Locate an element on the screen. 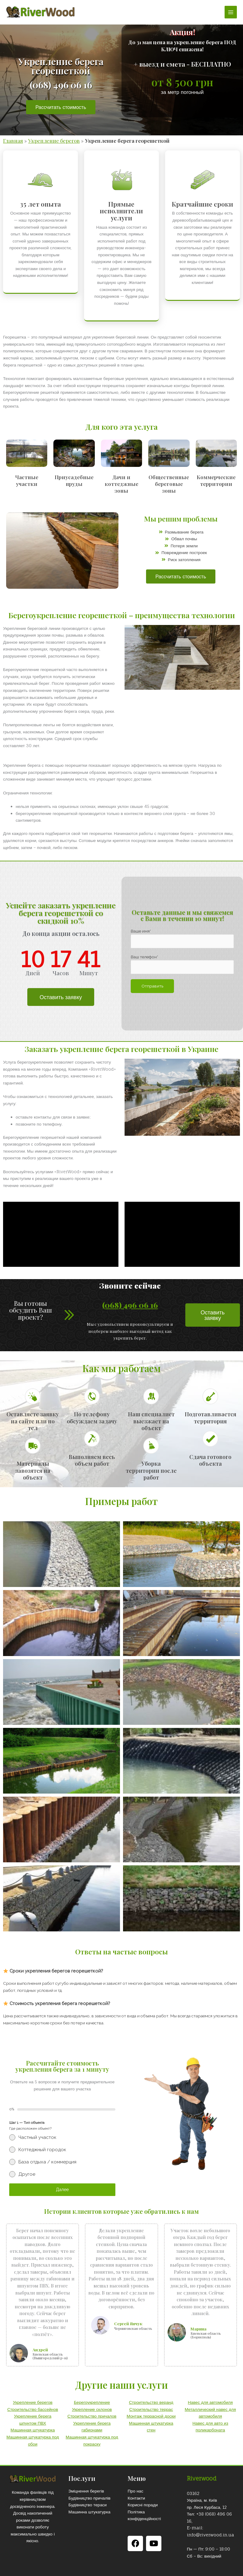 This screenshot has width=243, height=2576. Ваш телефон* is located at coordinates (182, 964).